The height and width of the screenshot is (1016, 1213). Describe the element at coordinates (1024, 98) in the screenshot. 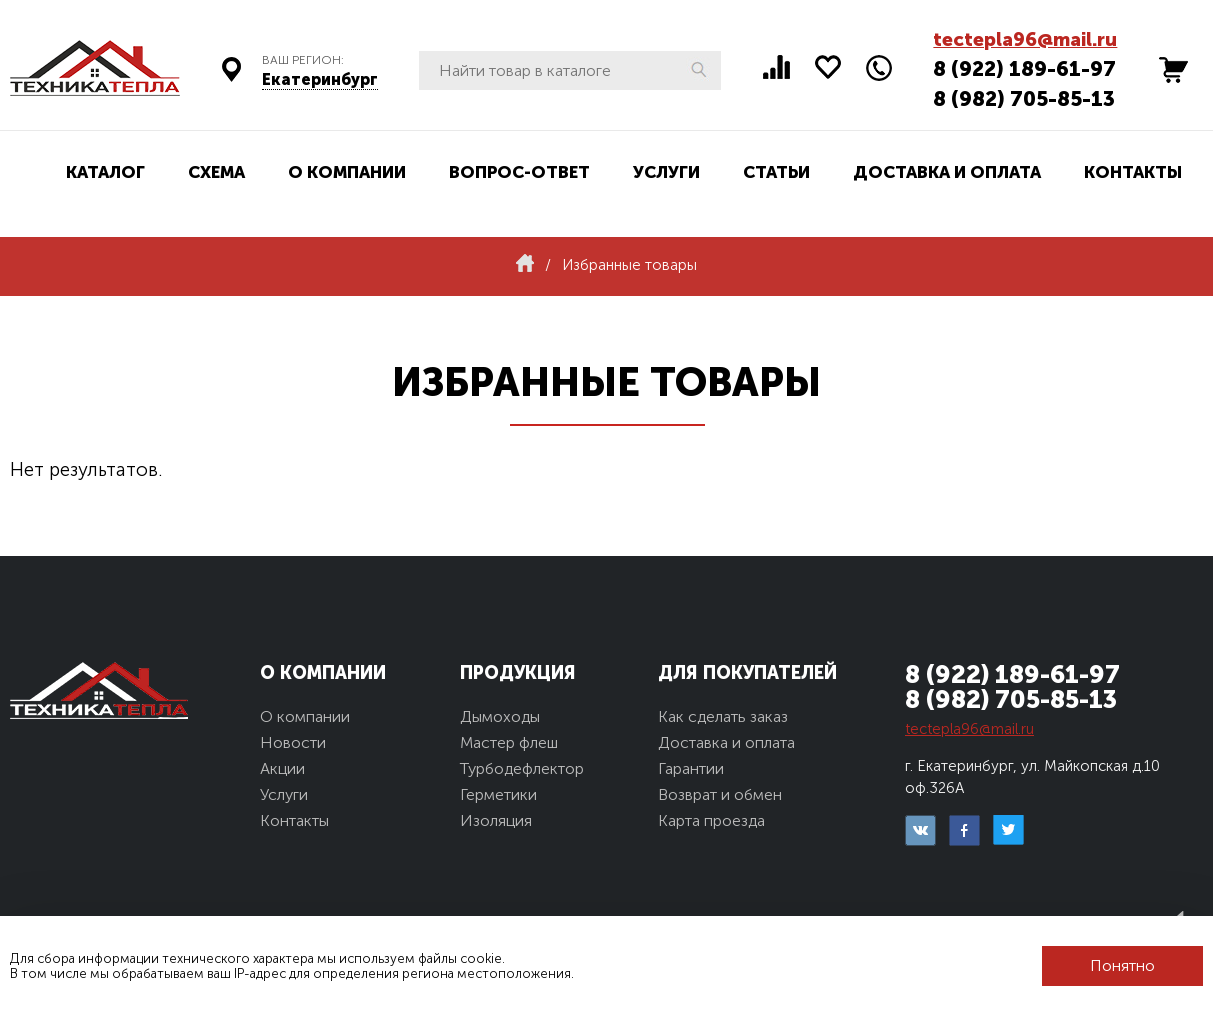

I see `8 (982) 705-85-13` at that location.